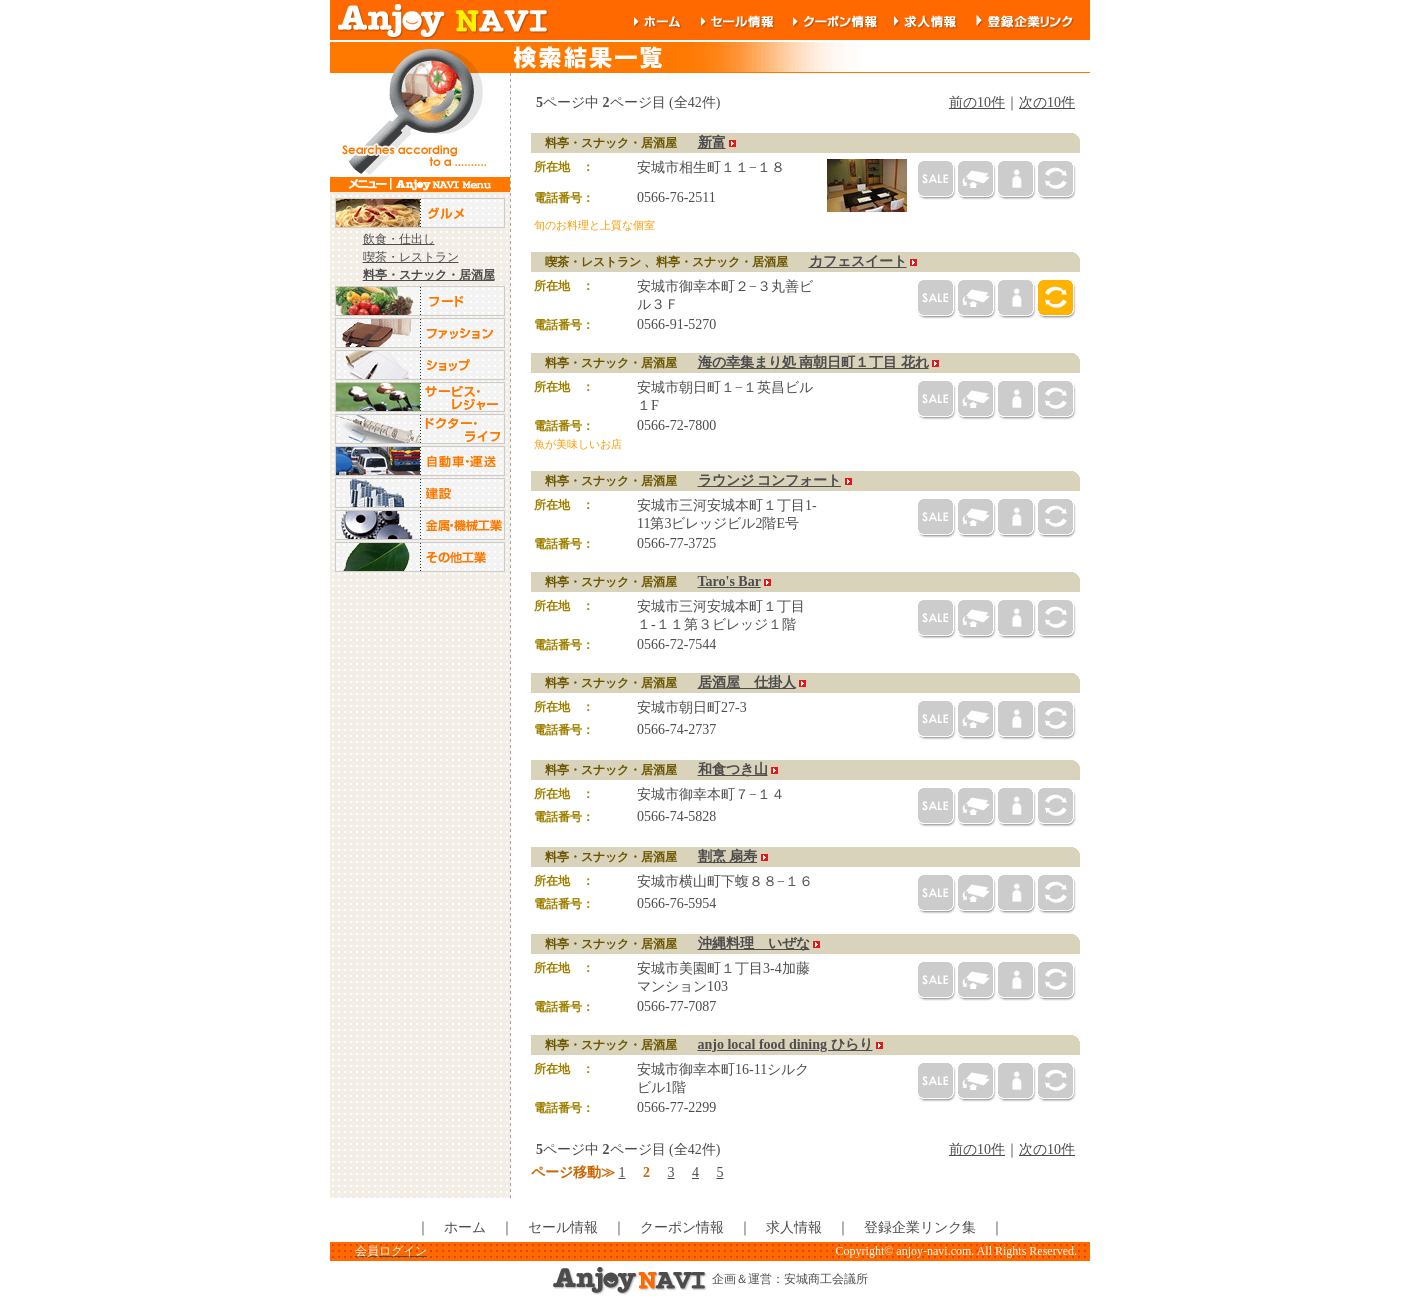 Image resolution: width=1420 pixels, height=1298 pixels. What do you see at coordinates (465, 1227) in the screenshot?
I see `ホーム` at bounding box center [465, 1227].